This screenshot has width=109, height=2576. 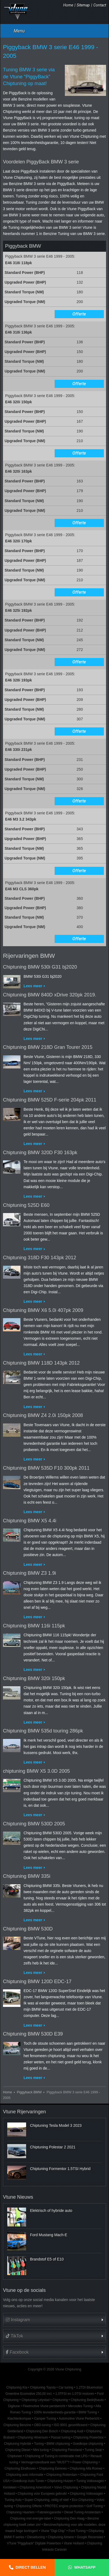 I want to click on Eco Chiptuning, so click(x=83, y=2500).